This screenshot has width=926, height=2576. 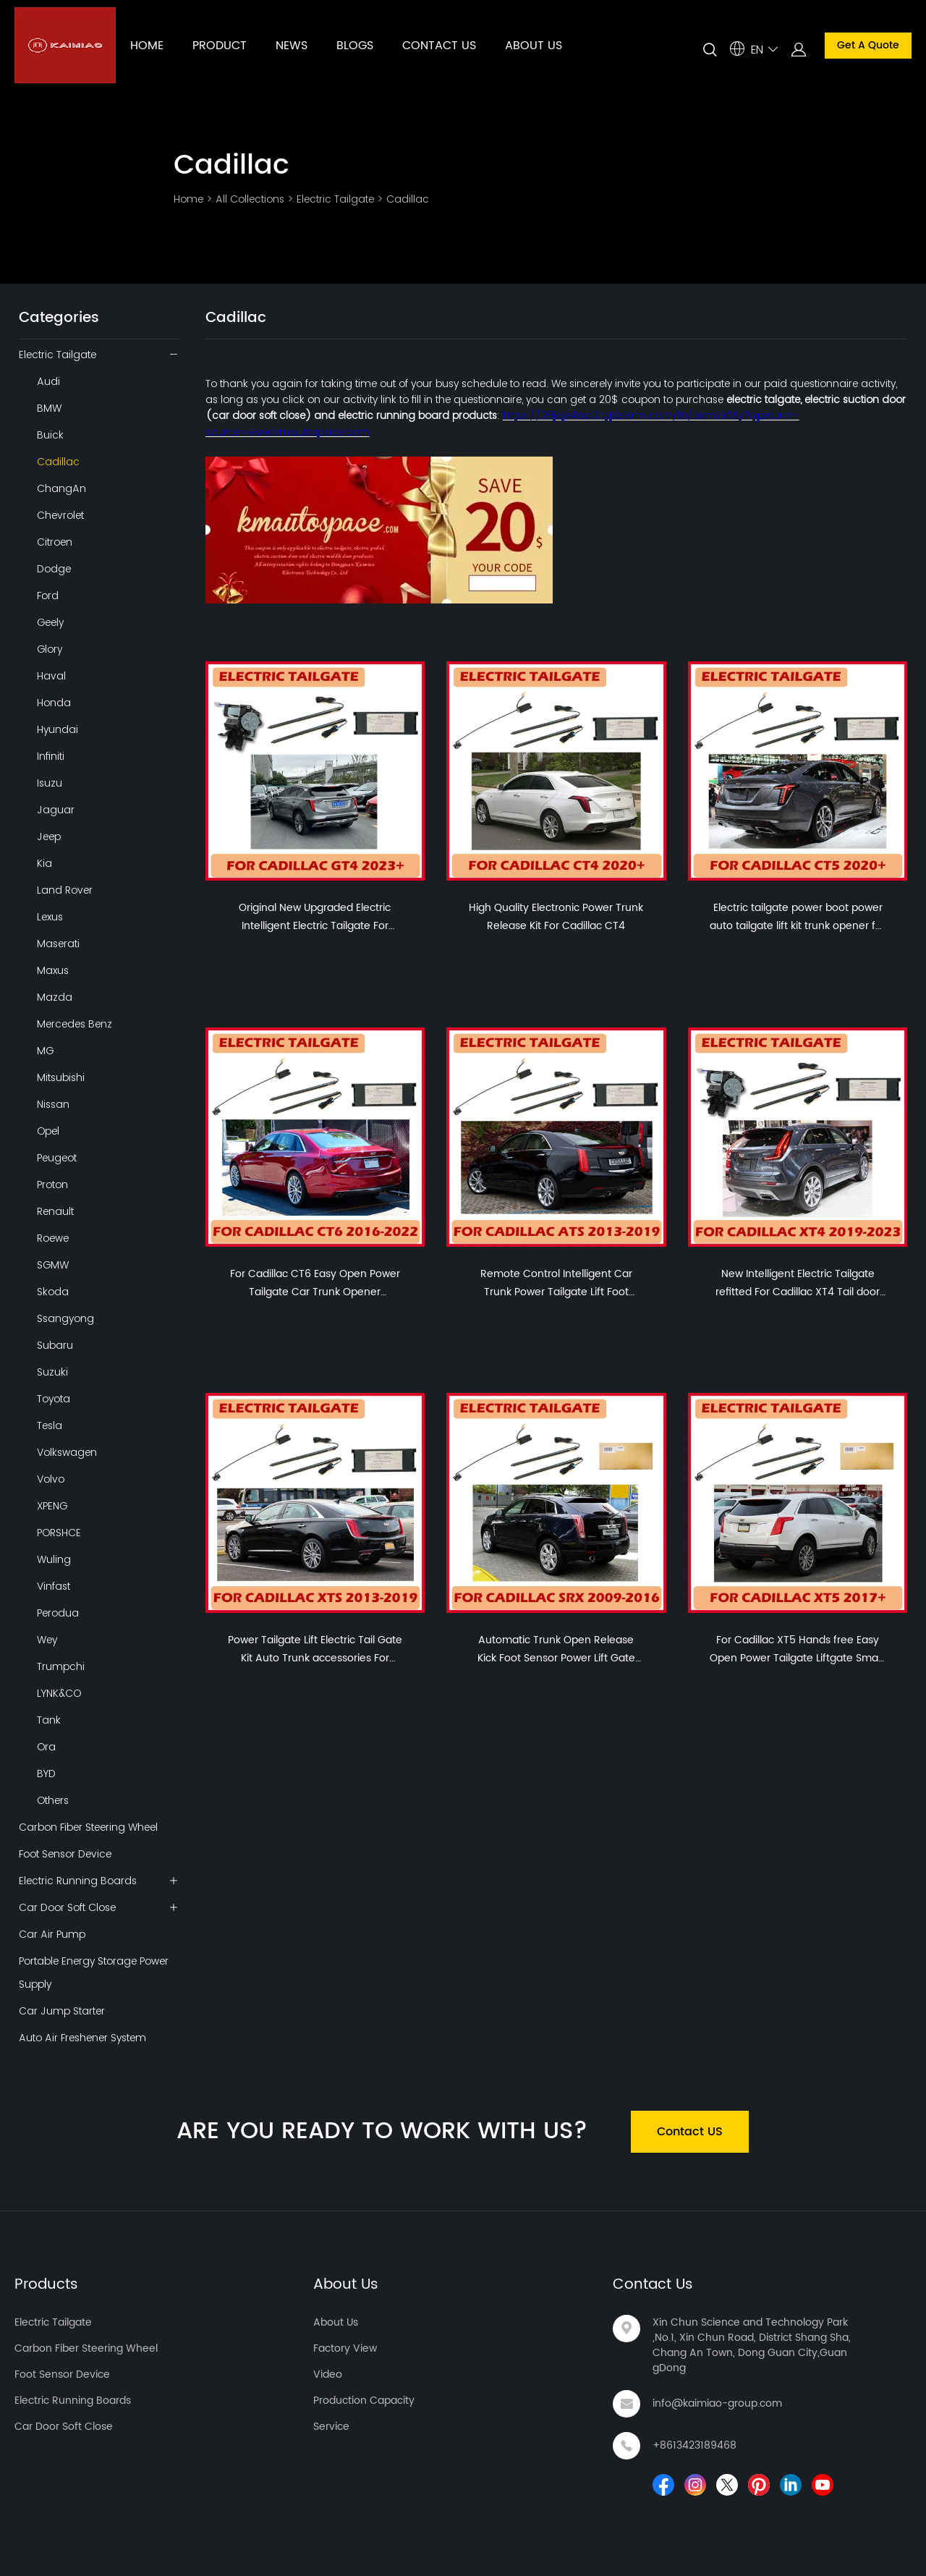 I want to click on Cadillac, so click(x=407, y=199).